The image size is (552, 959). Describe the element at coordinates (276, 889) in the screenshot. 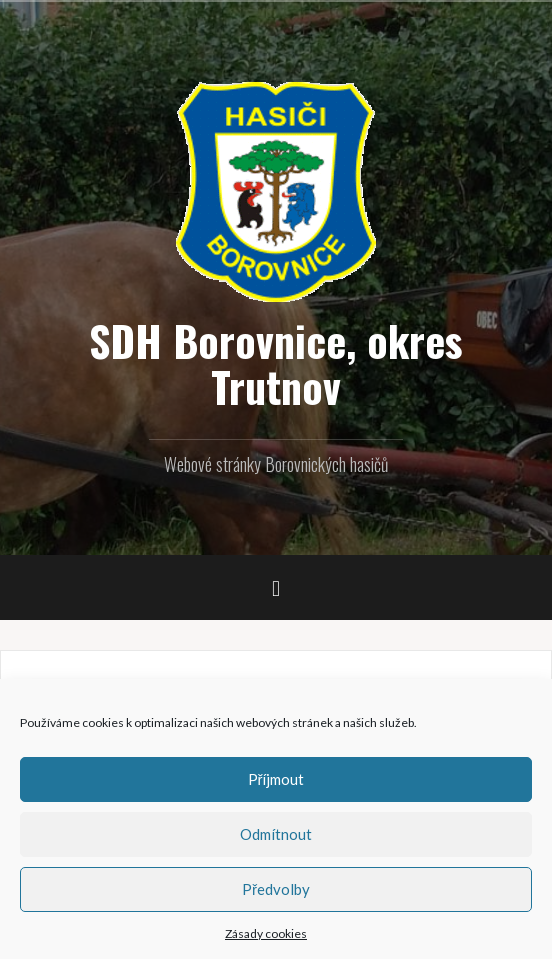

I see `Předvolby` at that location.